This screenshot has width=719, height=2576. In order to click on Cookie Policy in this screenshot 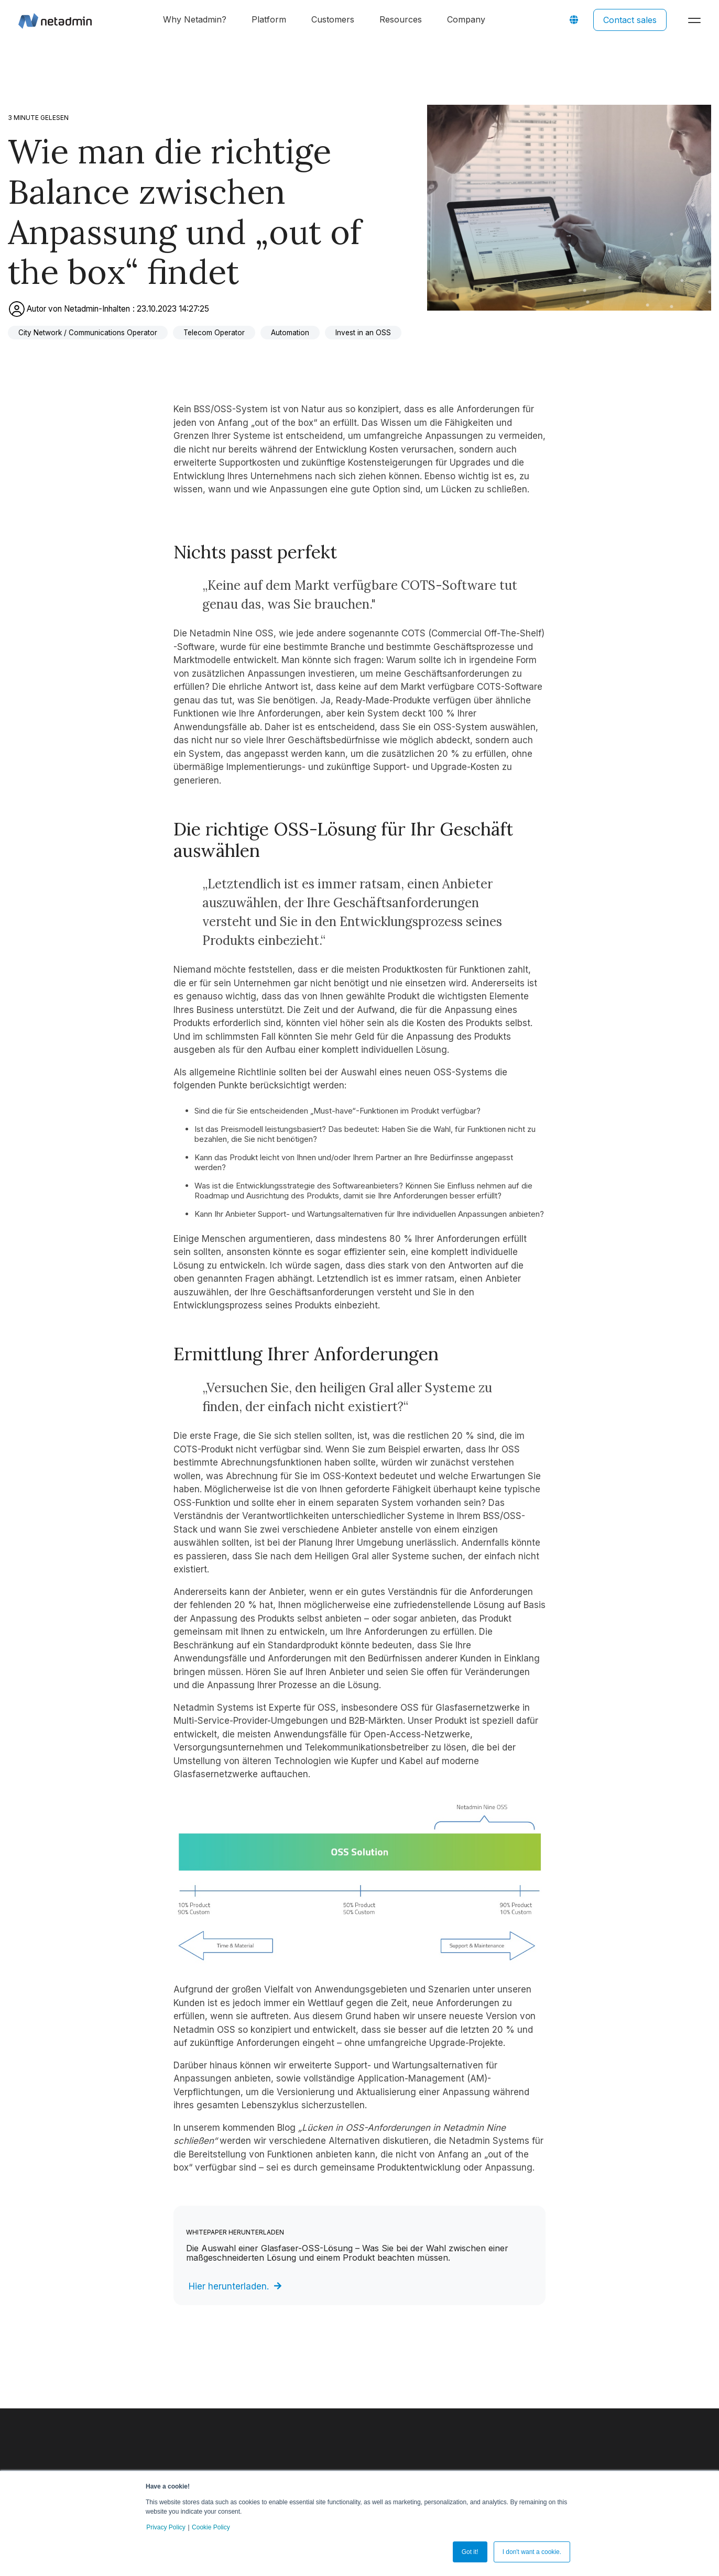, I will do `click(211, 2527)`.